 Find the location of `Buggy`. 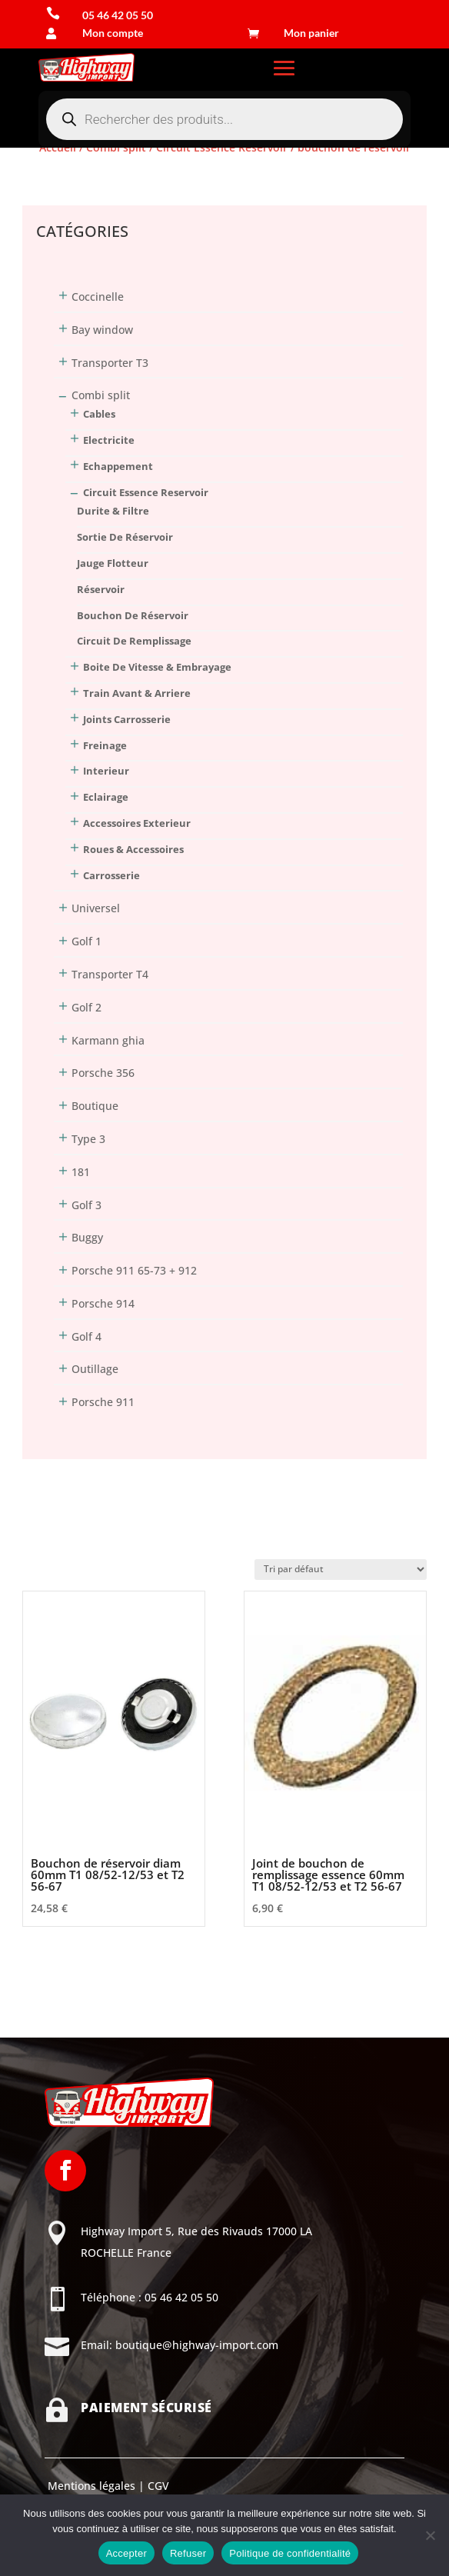

Buggy is located at coordinates (87, 1237).